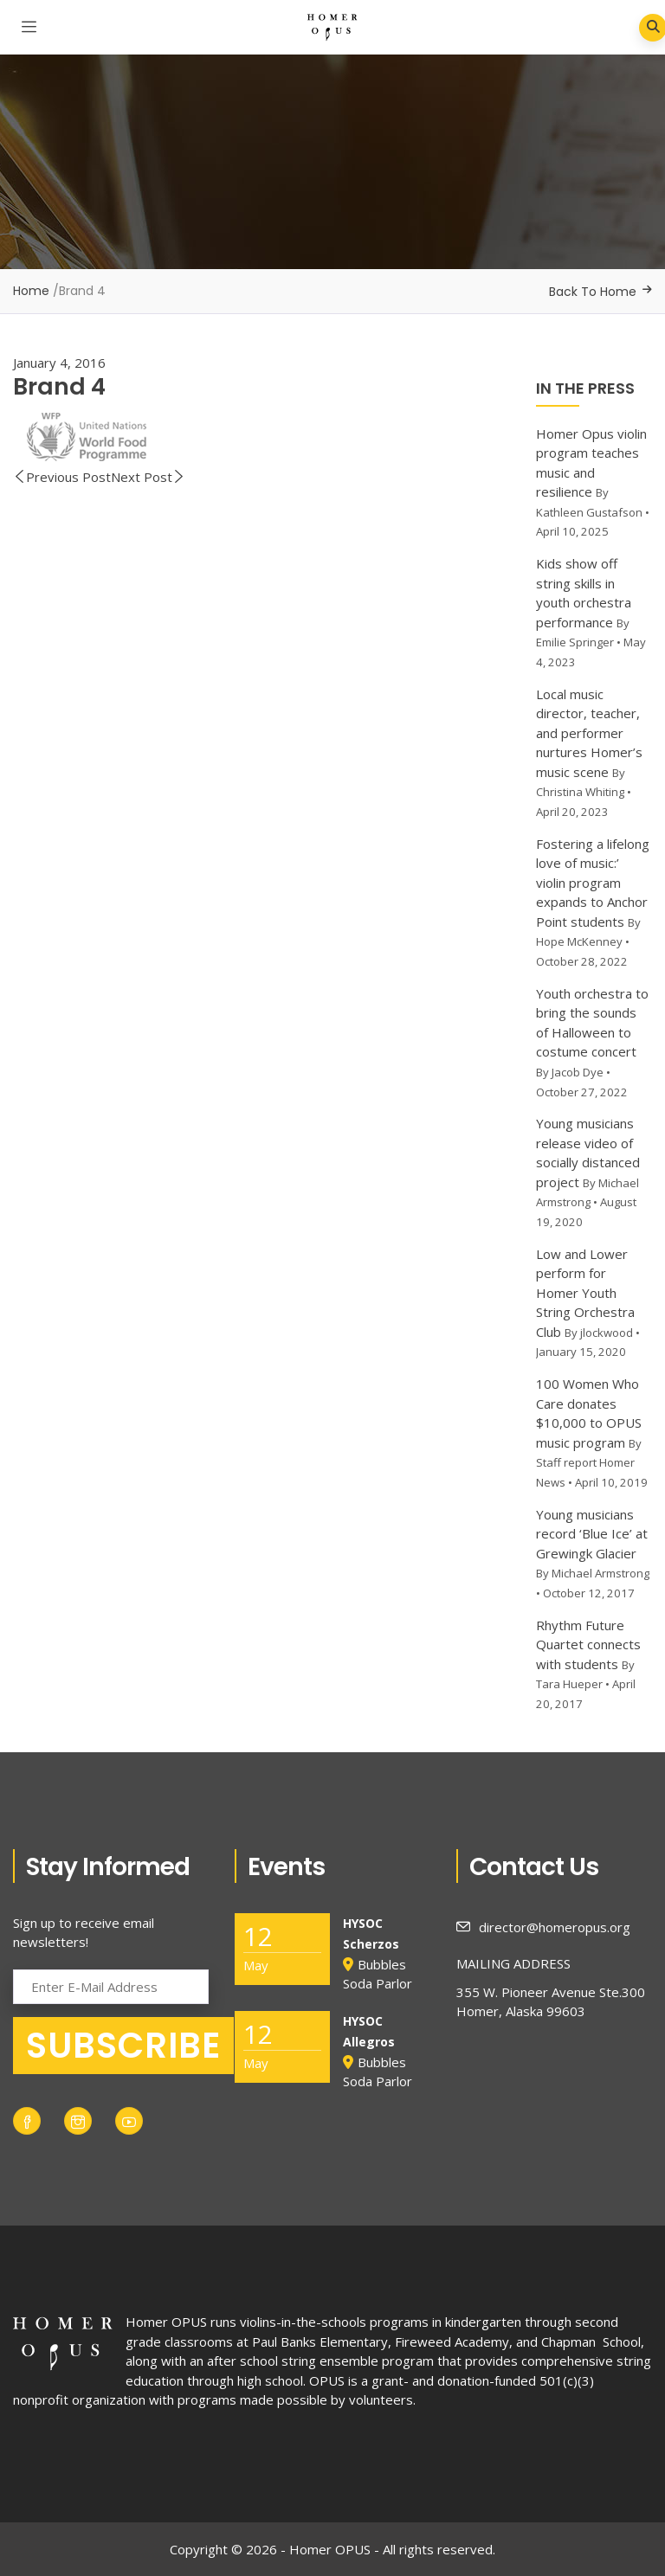  I want to click on HYSOC Scherzos, so click(371, 1933).